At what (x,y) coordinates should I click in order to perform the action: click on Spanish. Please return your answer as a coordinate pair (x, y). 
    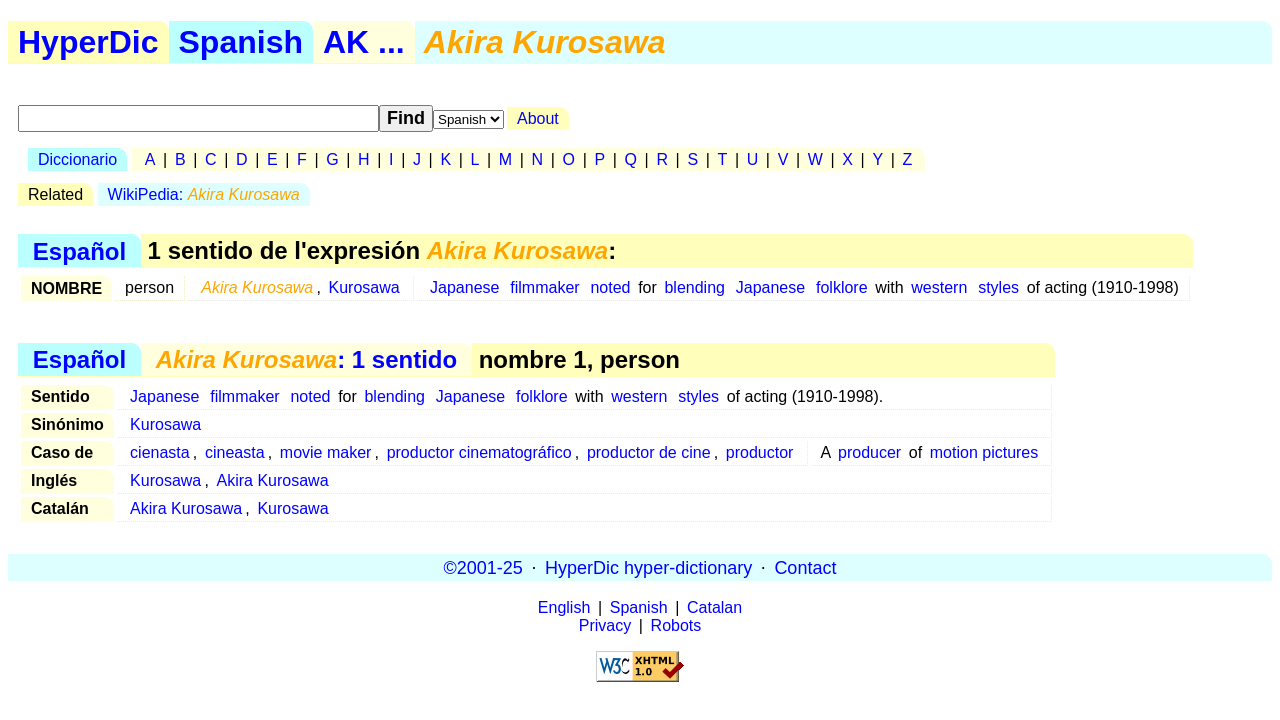
    Looking at the image, I should click on (241, 42).